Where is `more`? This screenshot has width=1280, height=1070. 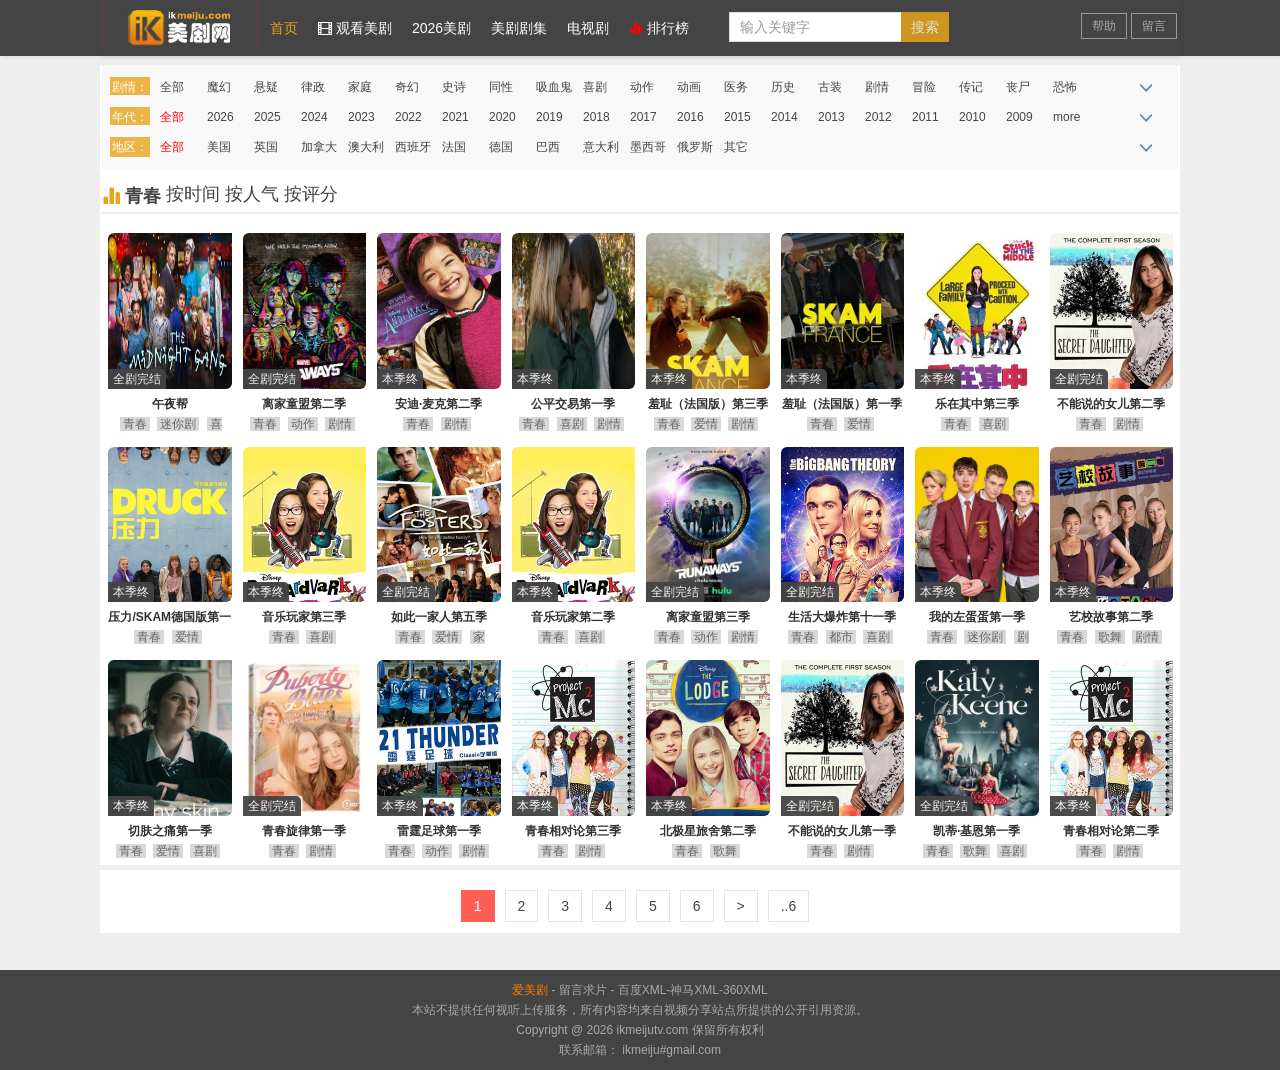 more is located at coordinates (1066, 117).